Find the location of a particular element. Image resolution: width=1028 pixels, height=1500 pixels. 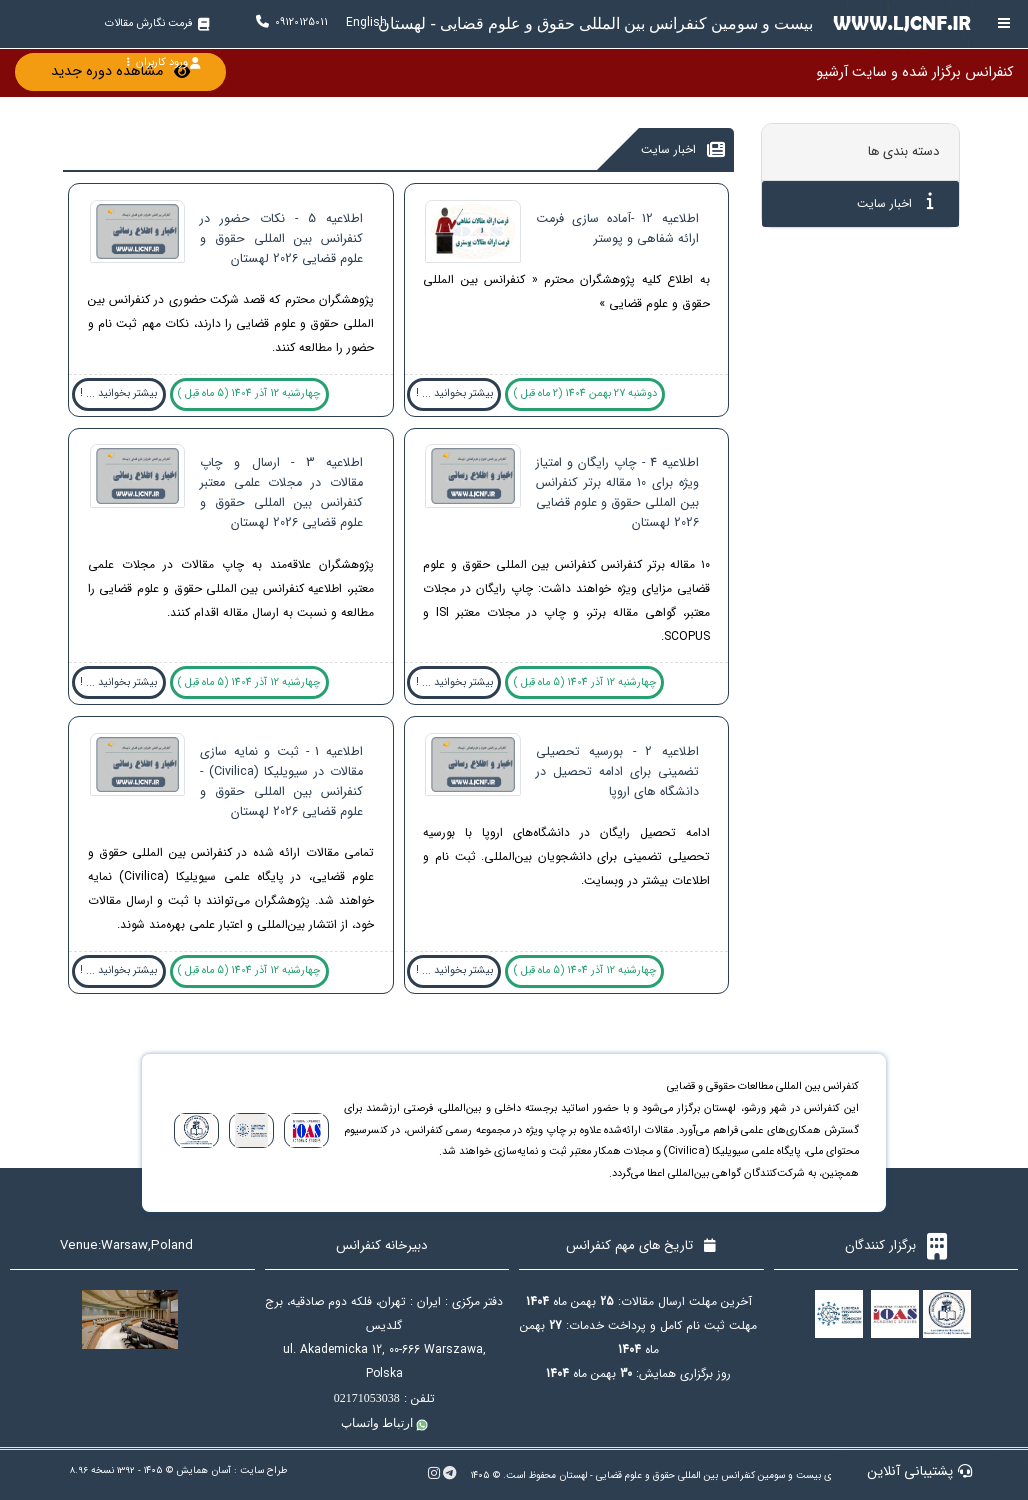

اطلاعیه 4 - چاپ رایگان و امتیاز ویژه برای 10 مقاله برتر کنفرانس بین المللی حقوق و علوم قضایی 2026 لهستان is located at coordinates (617, 493).